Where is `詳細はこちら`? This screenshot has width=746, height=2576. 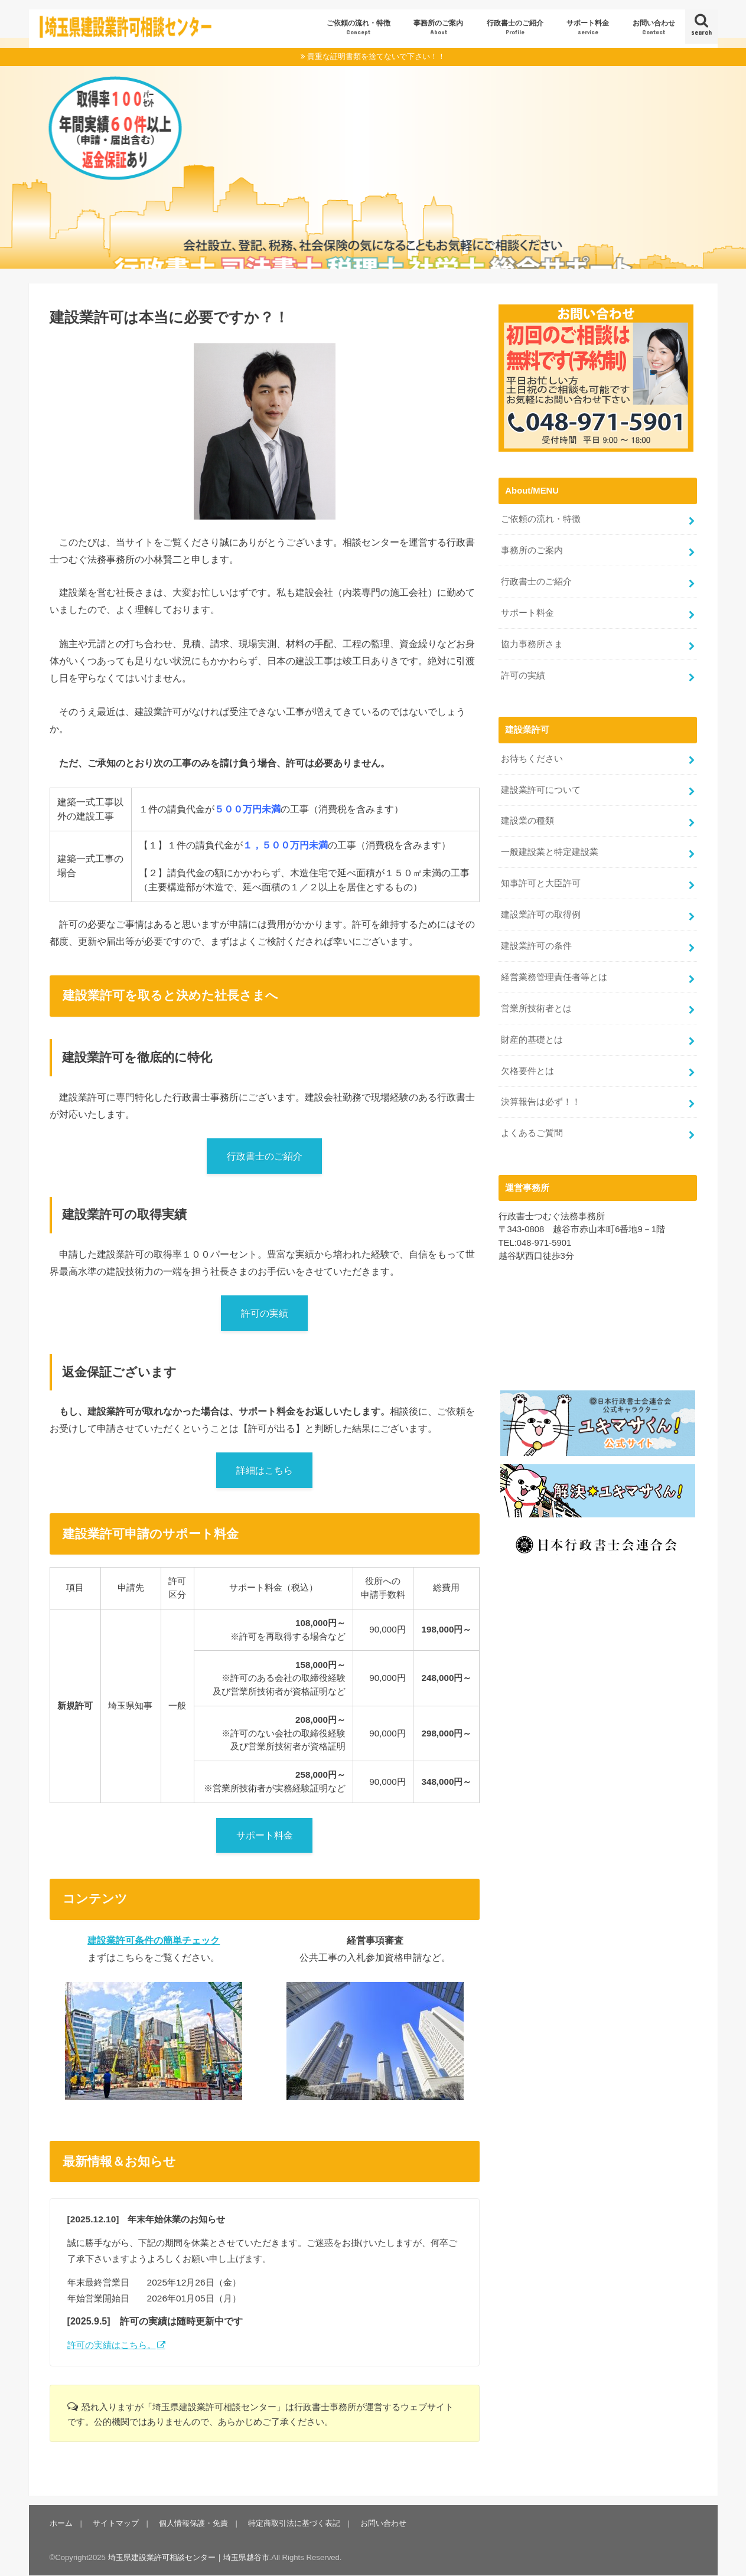 詳細はこちら is located at coordinates (264, 1470).